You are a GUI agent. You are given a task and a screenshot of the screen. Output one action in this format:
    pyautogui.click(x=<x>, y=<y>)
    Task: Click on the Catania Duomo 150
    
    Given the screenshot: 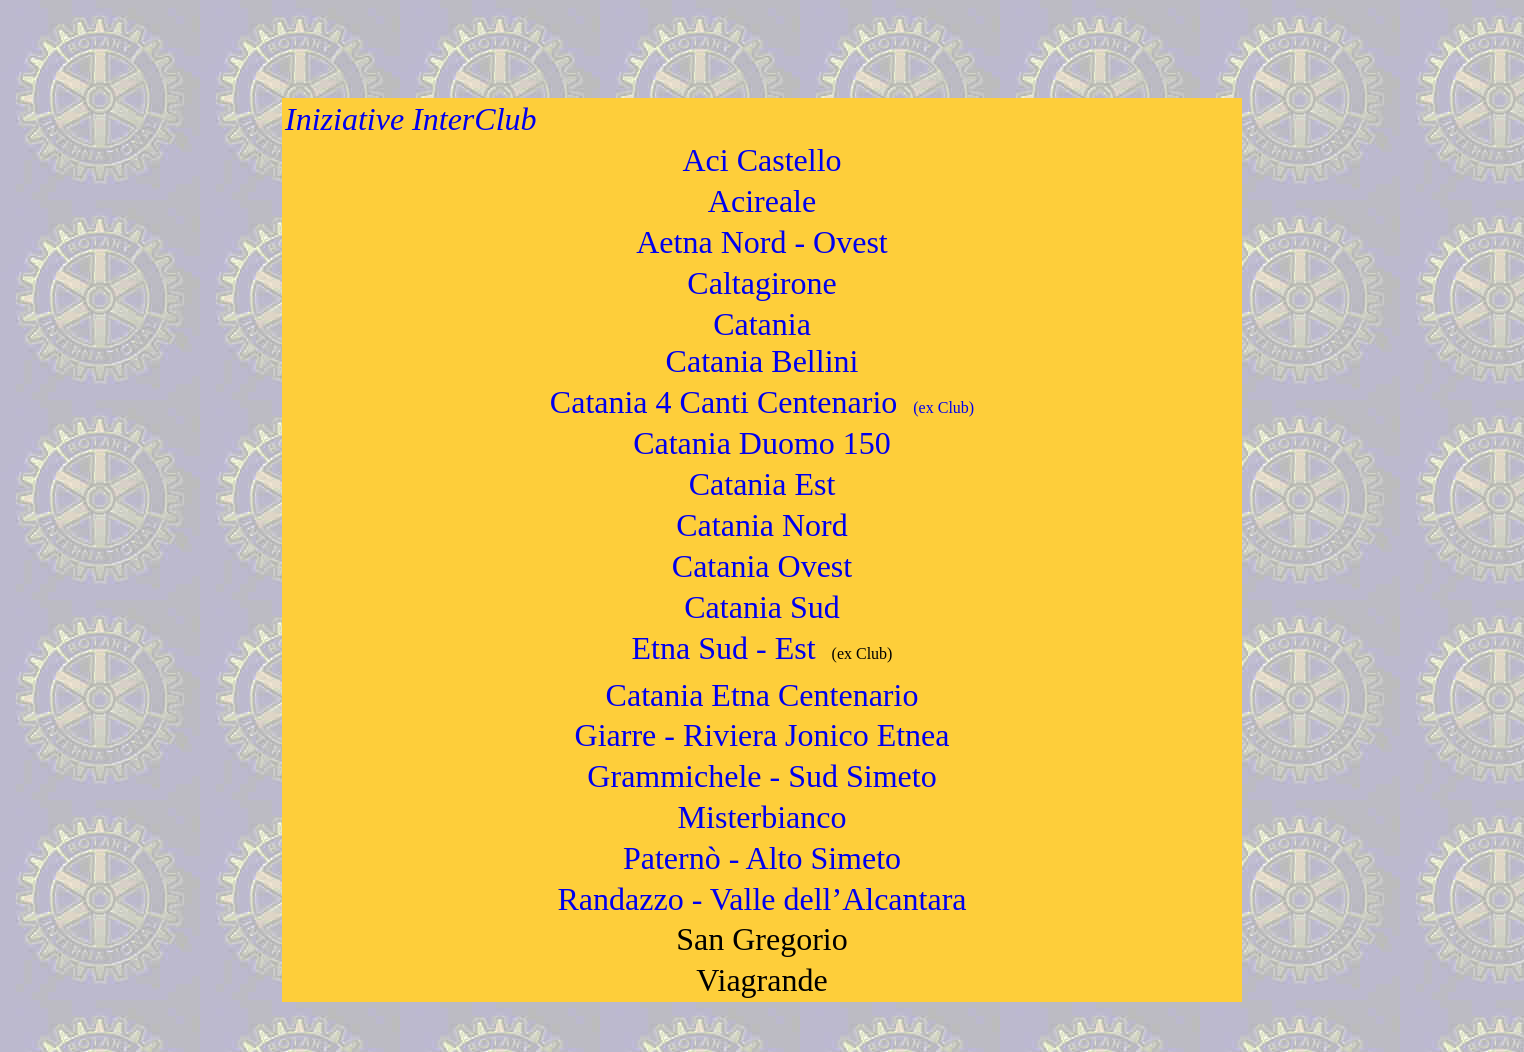 What is the action you would take?
    pyautogui.click(x=762, y=443)
    